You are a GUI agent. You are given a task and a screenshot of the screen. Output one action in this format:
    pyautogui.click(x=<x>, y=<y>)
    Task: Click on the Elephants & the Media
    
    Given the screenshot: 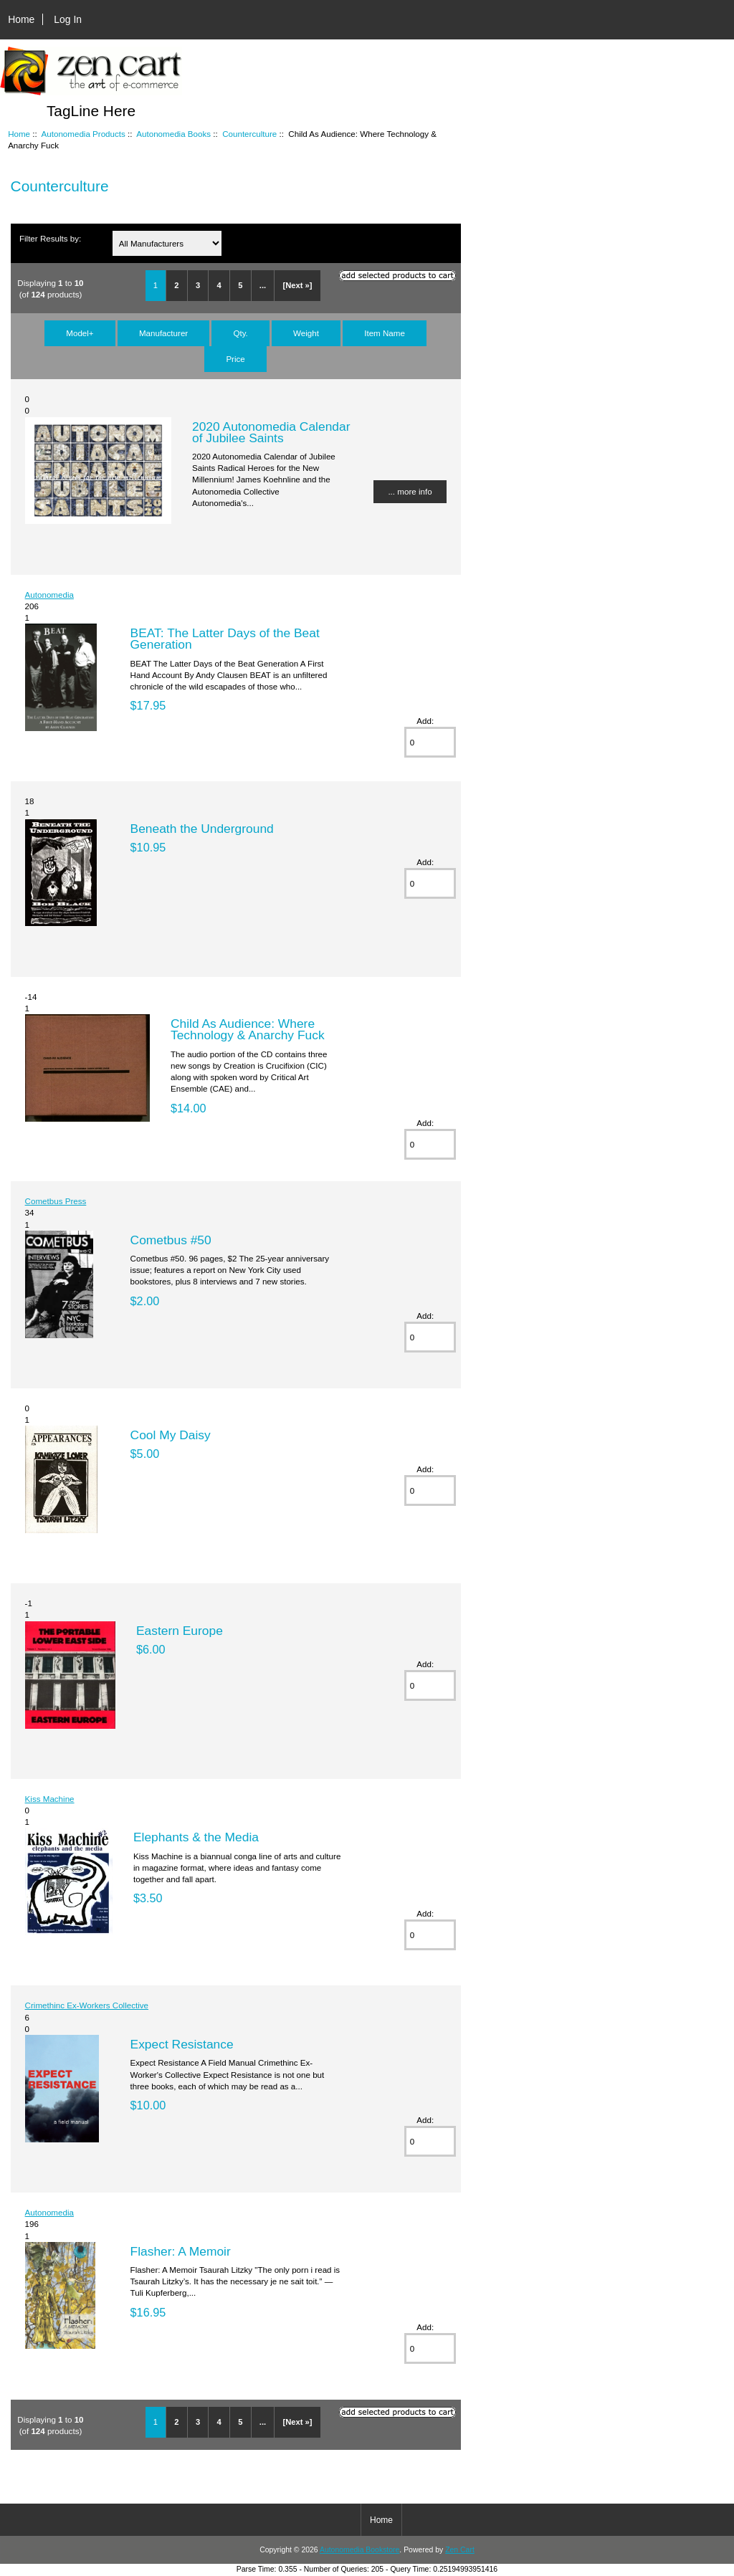 What is the action you would take?
    pyautogui.click(x=196, y=1837)
    